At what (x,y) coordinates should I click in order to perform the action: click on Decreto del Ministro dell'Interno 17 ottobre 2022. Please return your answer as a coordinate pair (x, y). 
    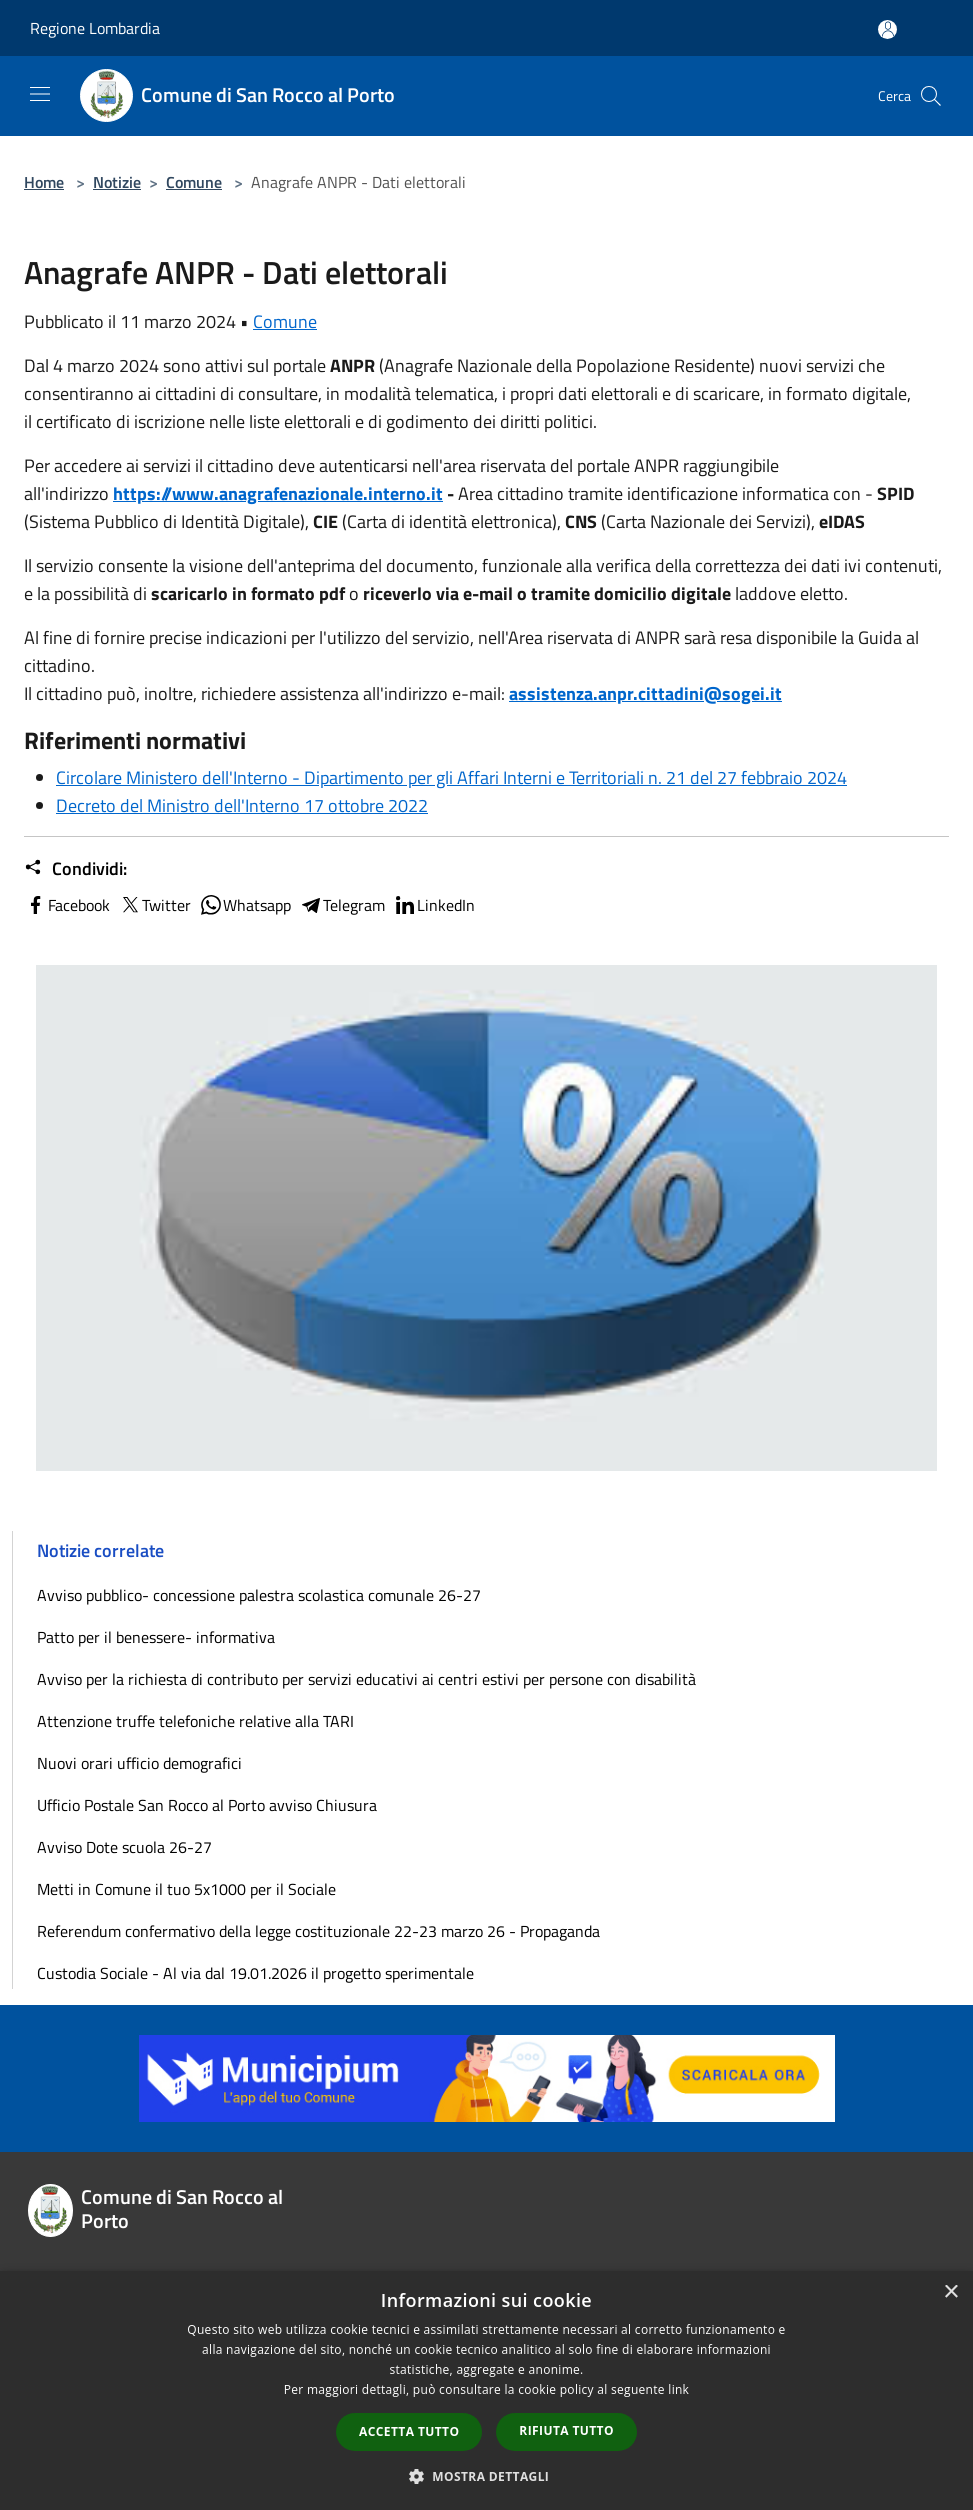
    Looking at the image, I should click on (242, 805).